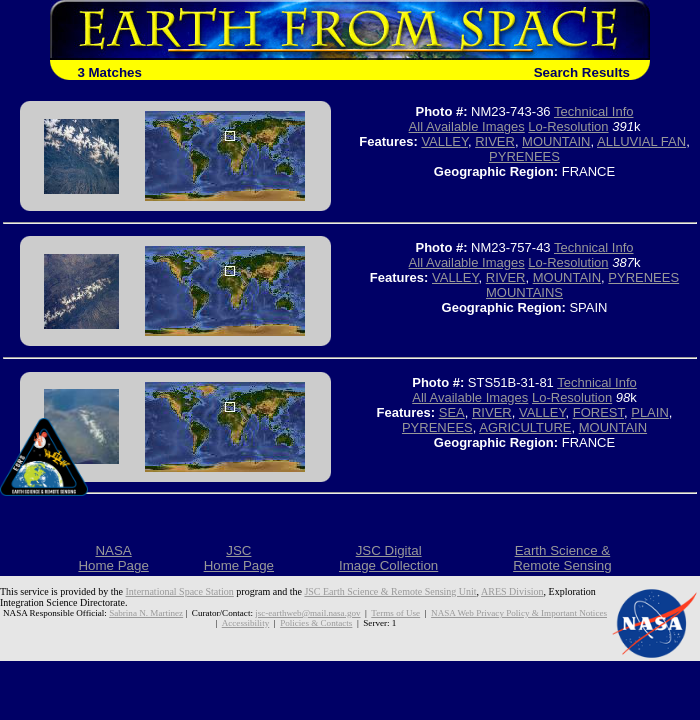 This screenshot has height=720, width=700. Describe the element at coordinates (245, 623) in the screenshot. I see `Accessibility` at that location.